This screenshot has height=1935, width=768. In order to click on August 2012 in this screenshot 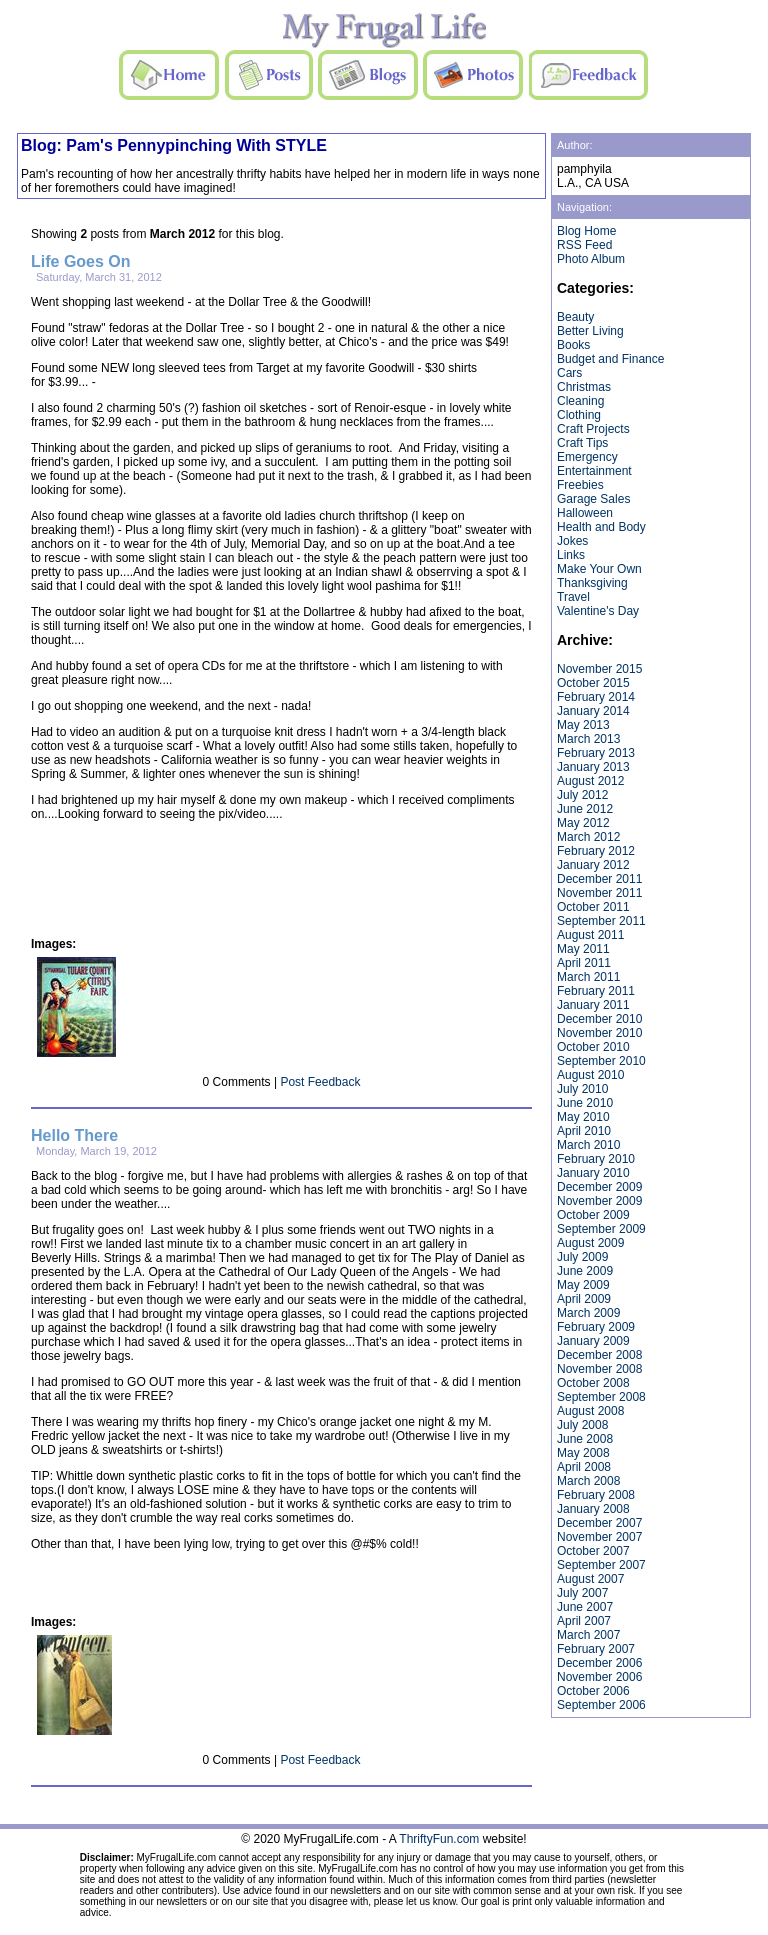, I will do `click(590, 781)`.